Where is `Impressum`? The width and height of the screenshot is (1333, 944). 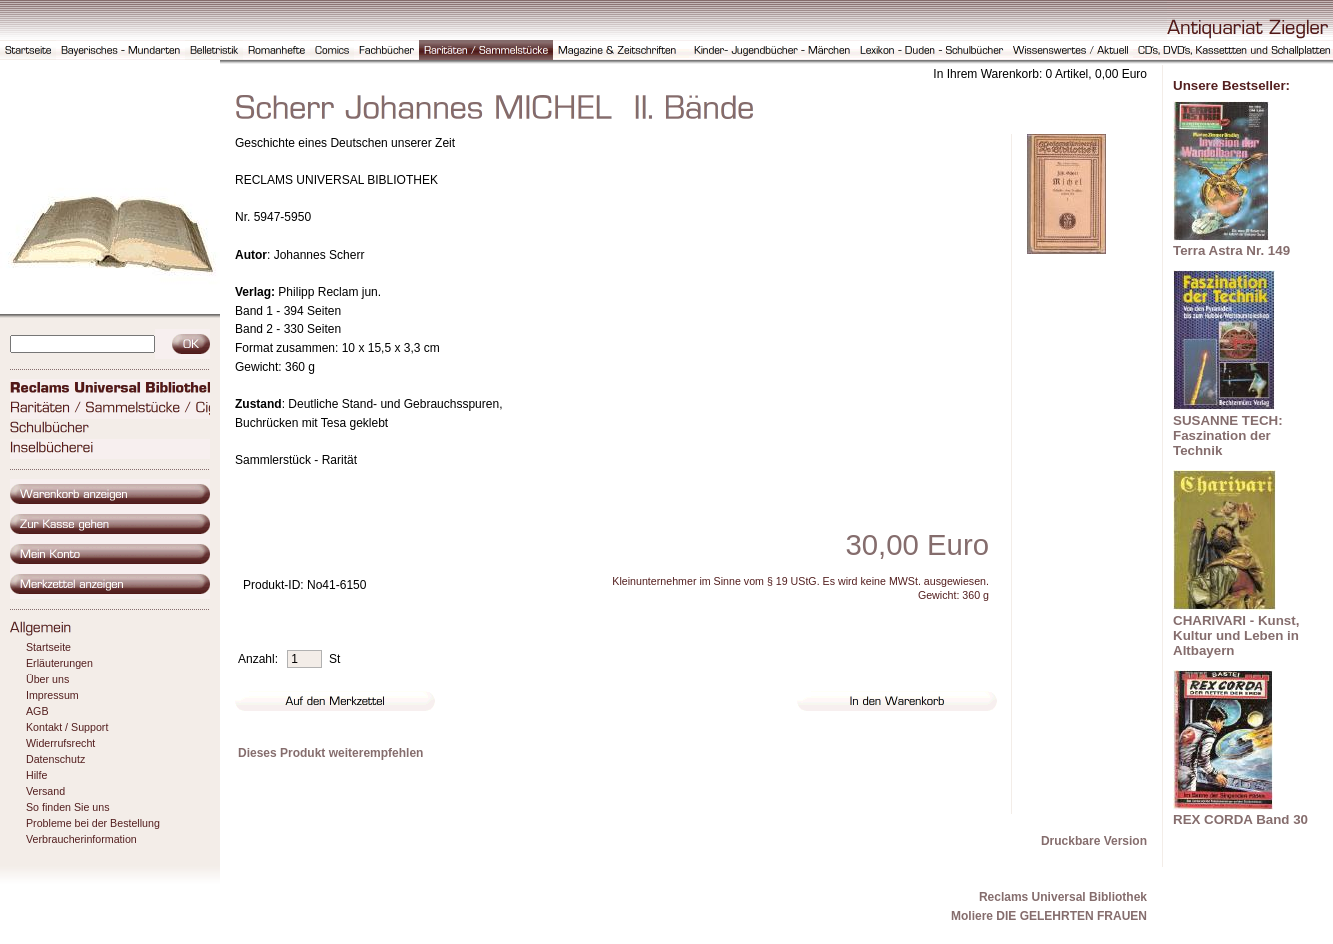 Impressum is located at coordinates (52, 695).